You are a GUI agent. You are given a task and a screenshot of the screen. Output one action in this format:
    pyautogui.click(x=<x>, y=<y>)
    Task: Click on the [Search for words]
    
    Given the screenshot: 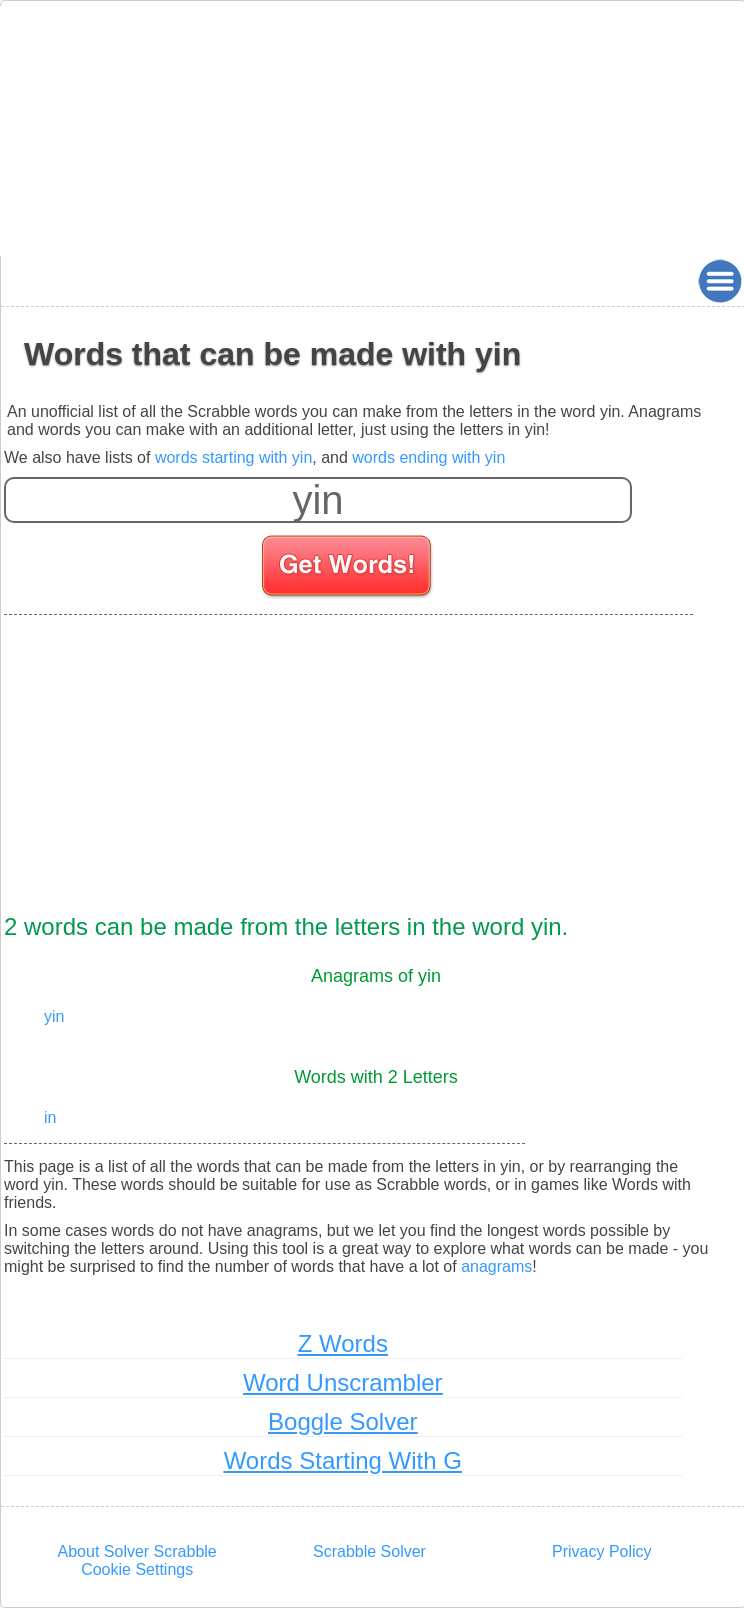 What is the action you would take?
    pyautogui.click(x=348, y=569)
    